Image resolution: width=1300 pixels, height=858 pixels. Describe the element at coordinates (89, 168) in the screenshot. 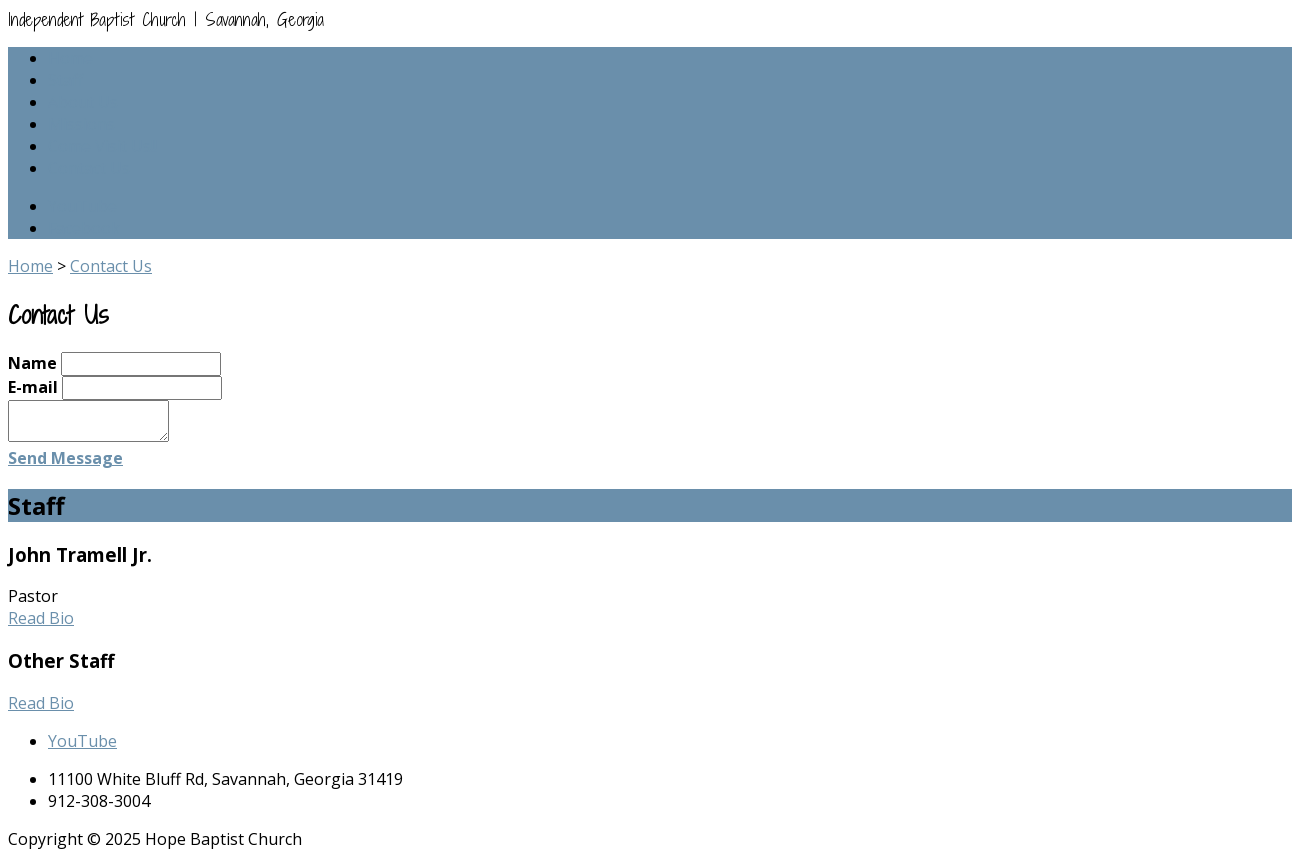

I see `Contact Us` at that location.